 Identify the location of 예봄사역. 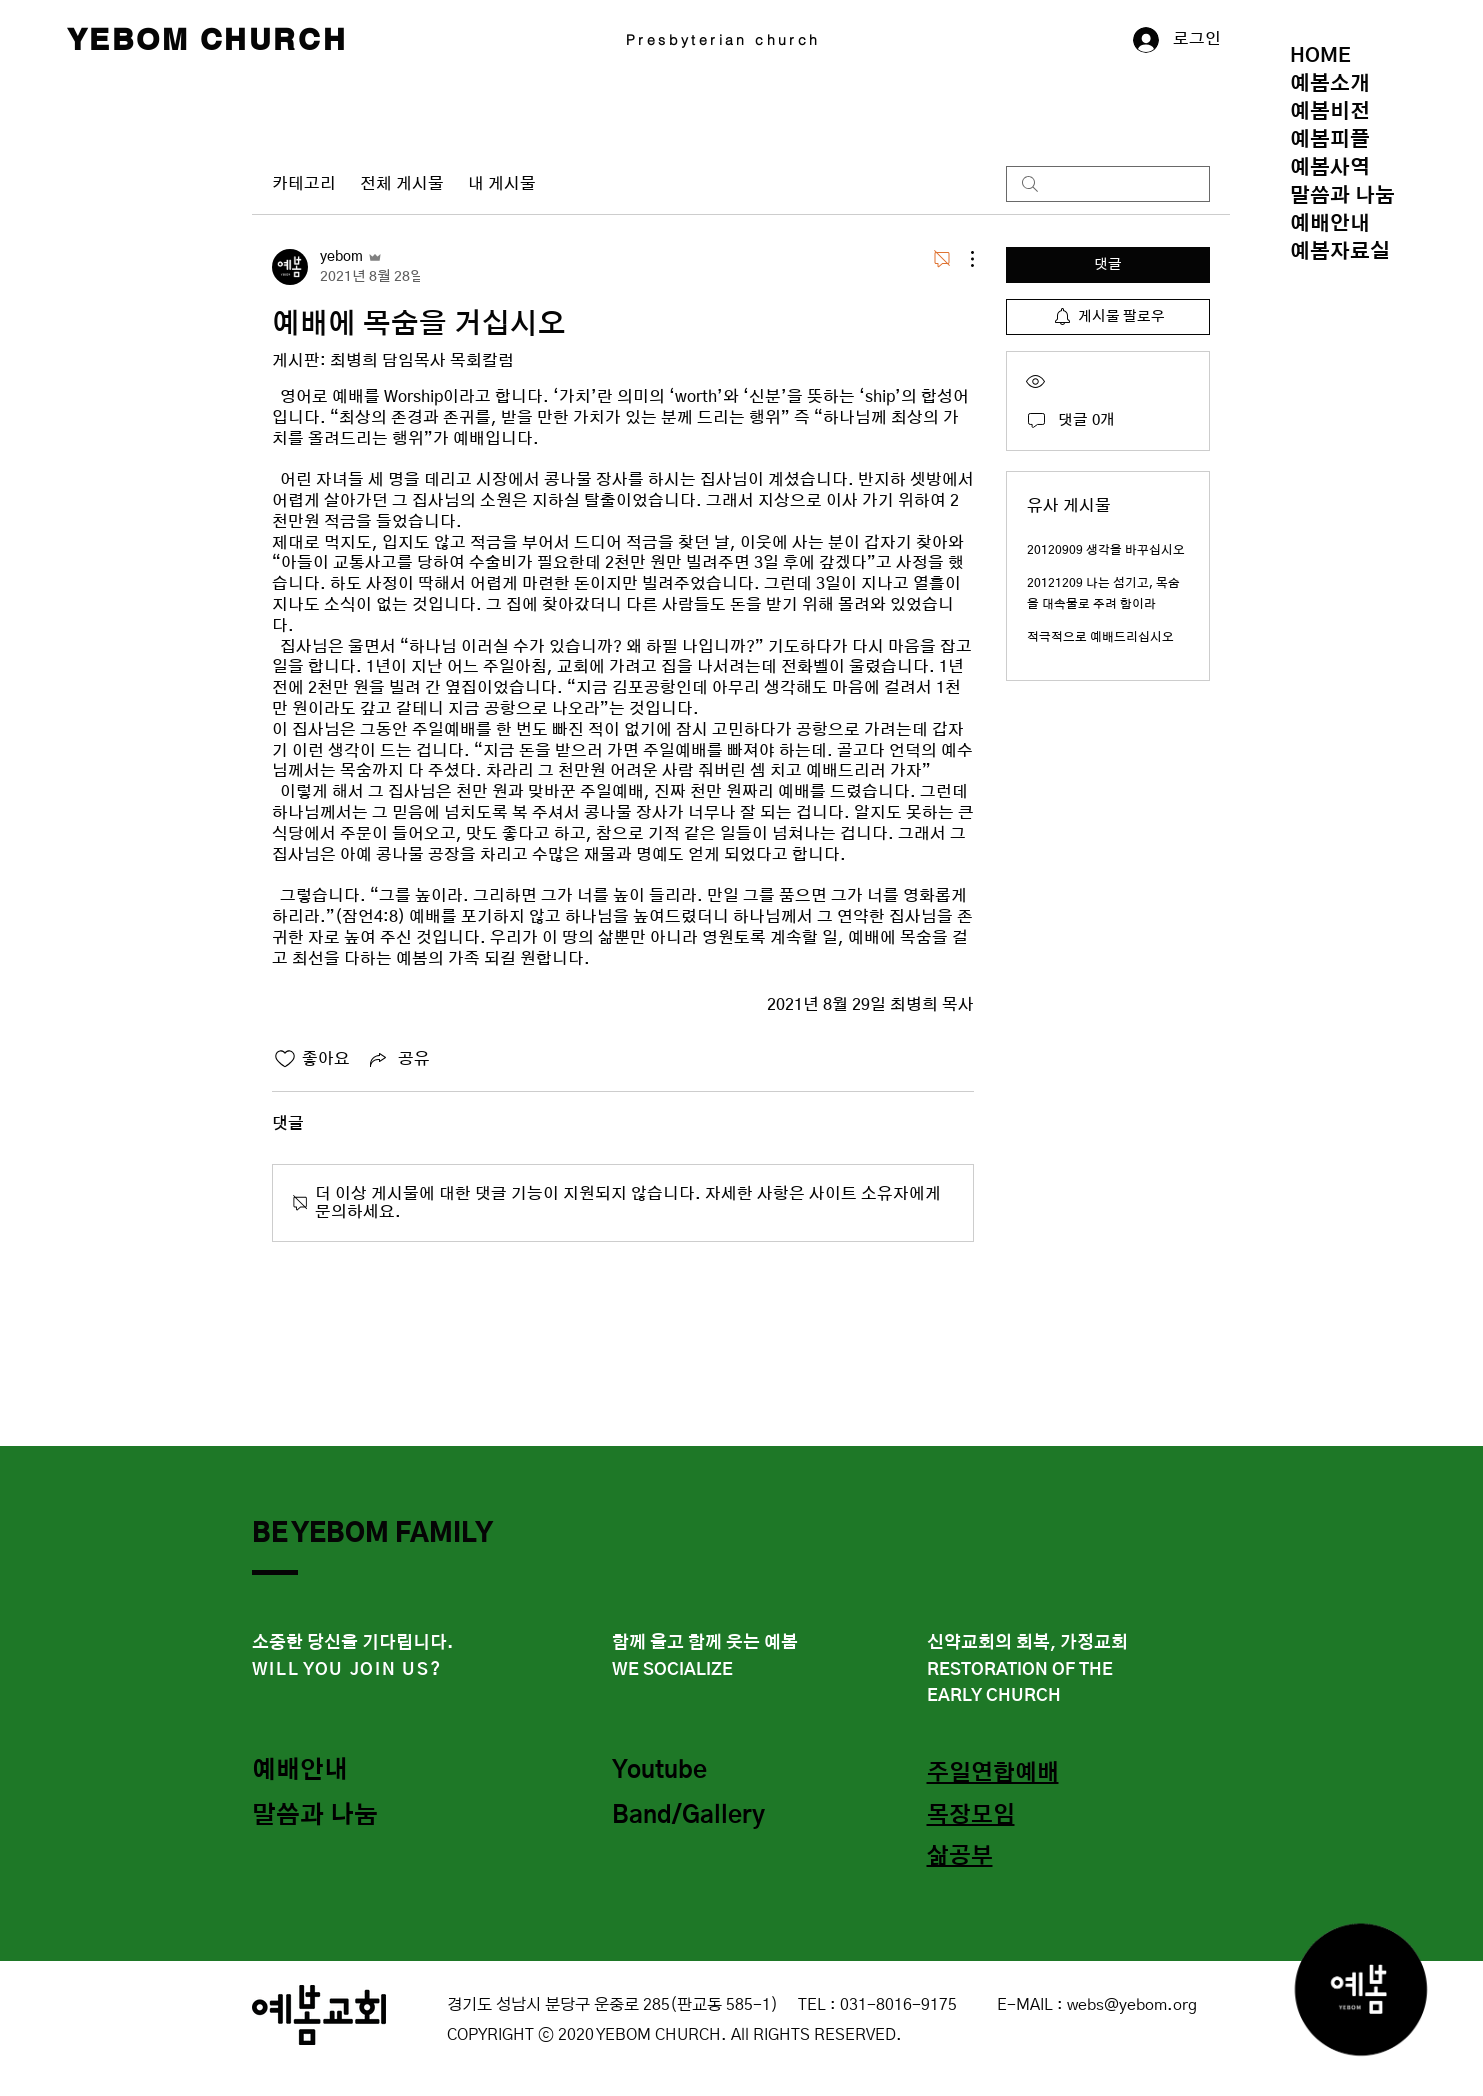
(1330, 168).